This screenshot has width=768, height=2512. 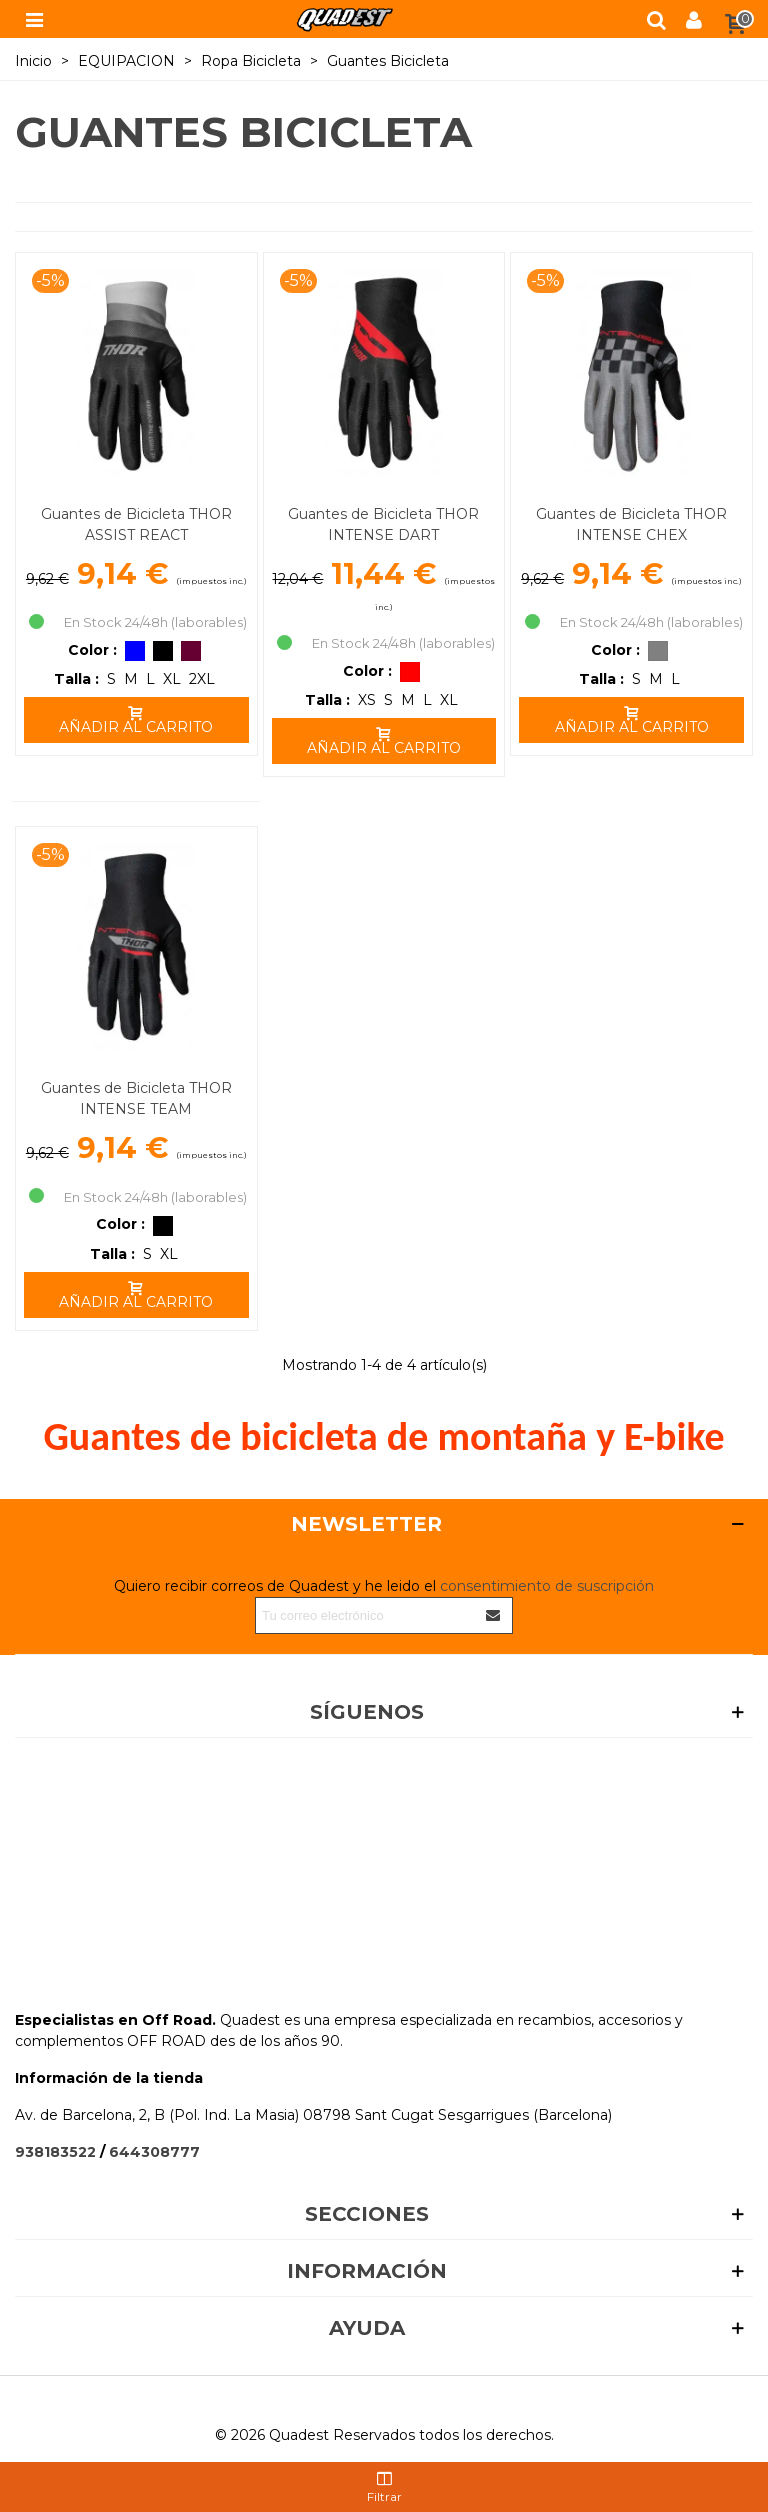 What do you see at coordinates (136, 524) in the screenshot?
I see `Guantes de Bicicleta THOR ASSIST REACT` at bounding box center [136, 524].